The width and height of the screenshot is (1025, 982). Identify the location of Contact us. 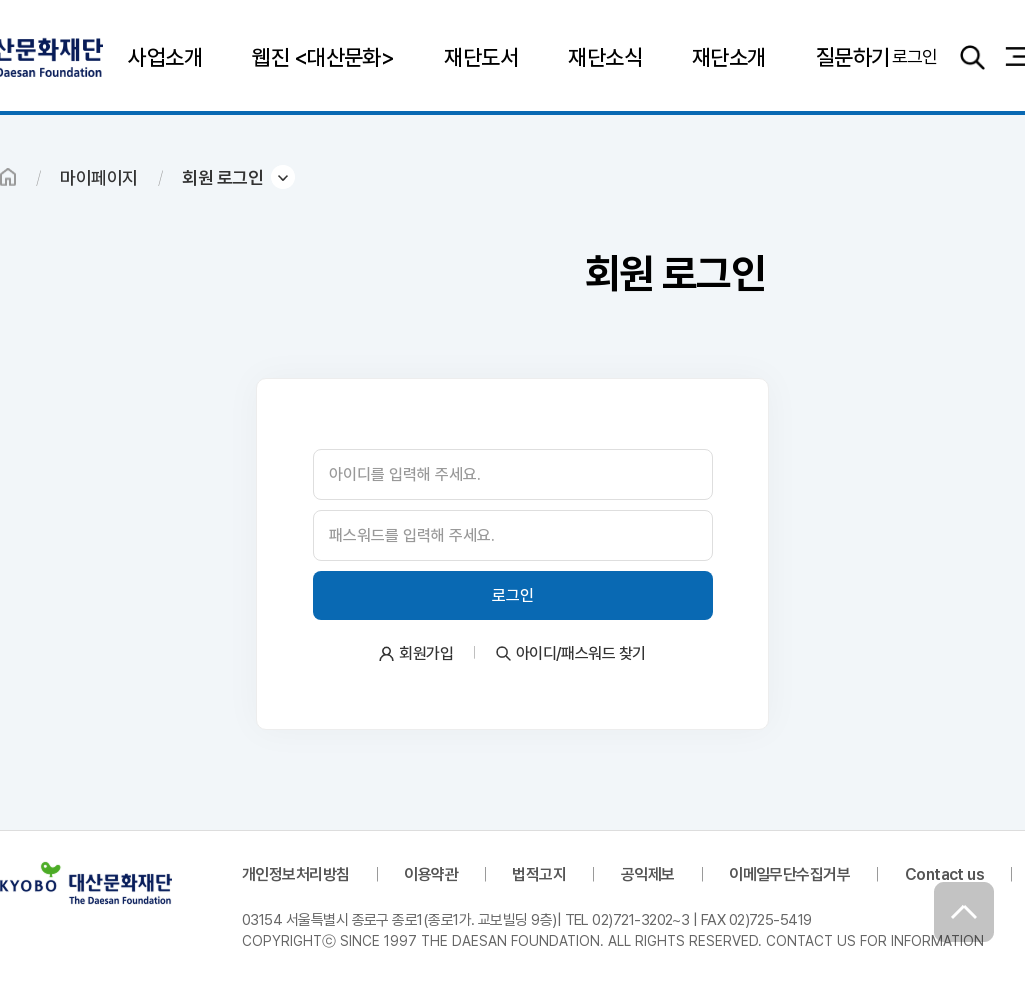
(945, 874).